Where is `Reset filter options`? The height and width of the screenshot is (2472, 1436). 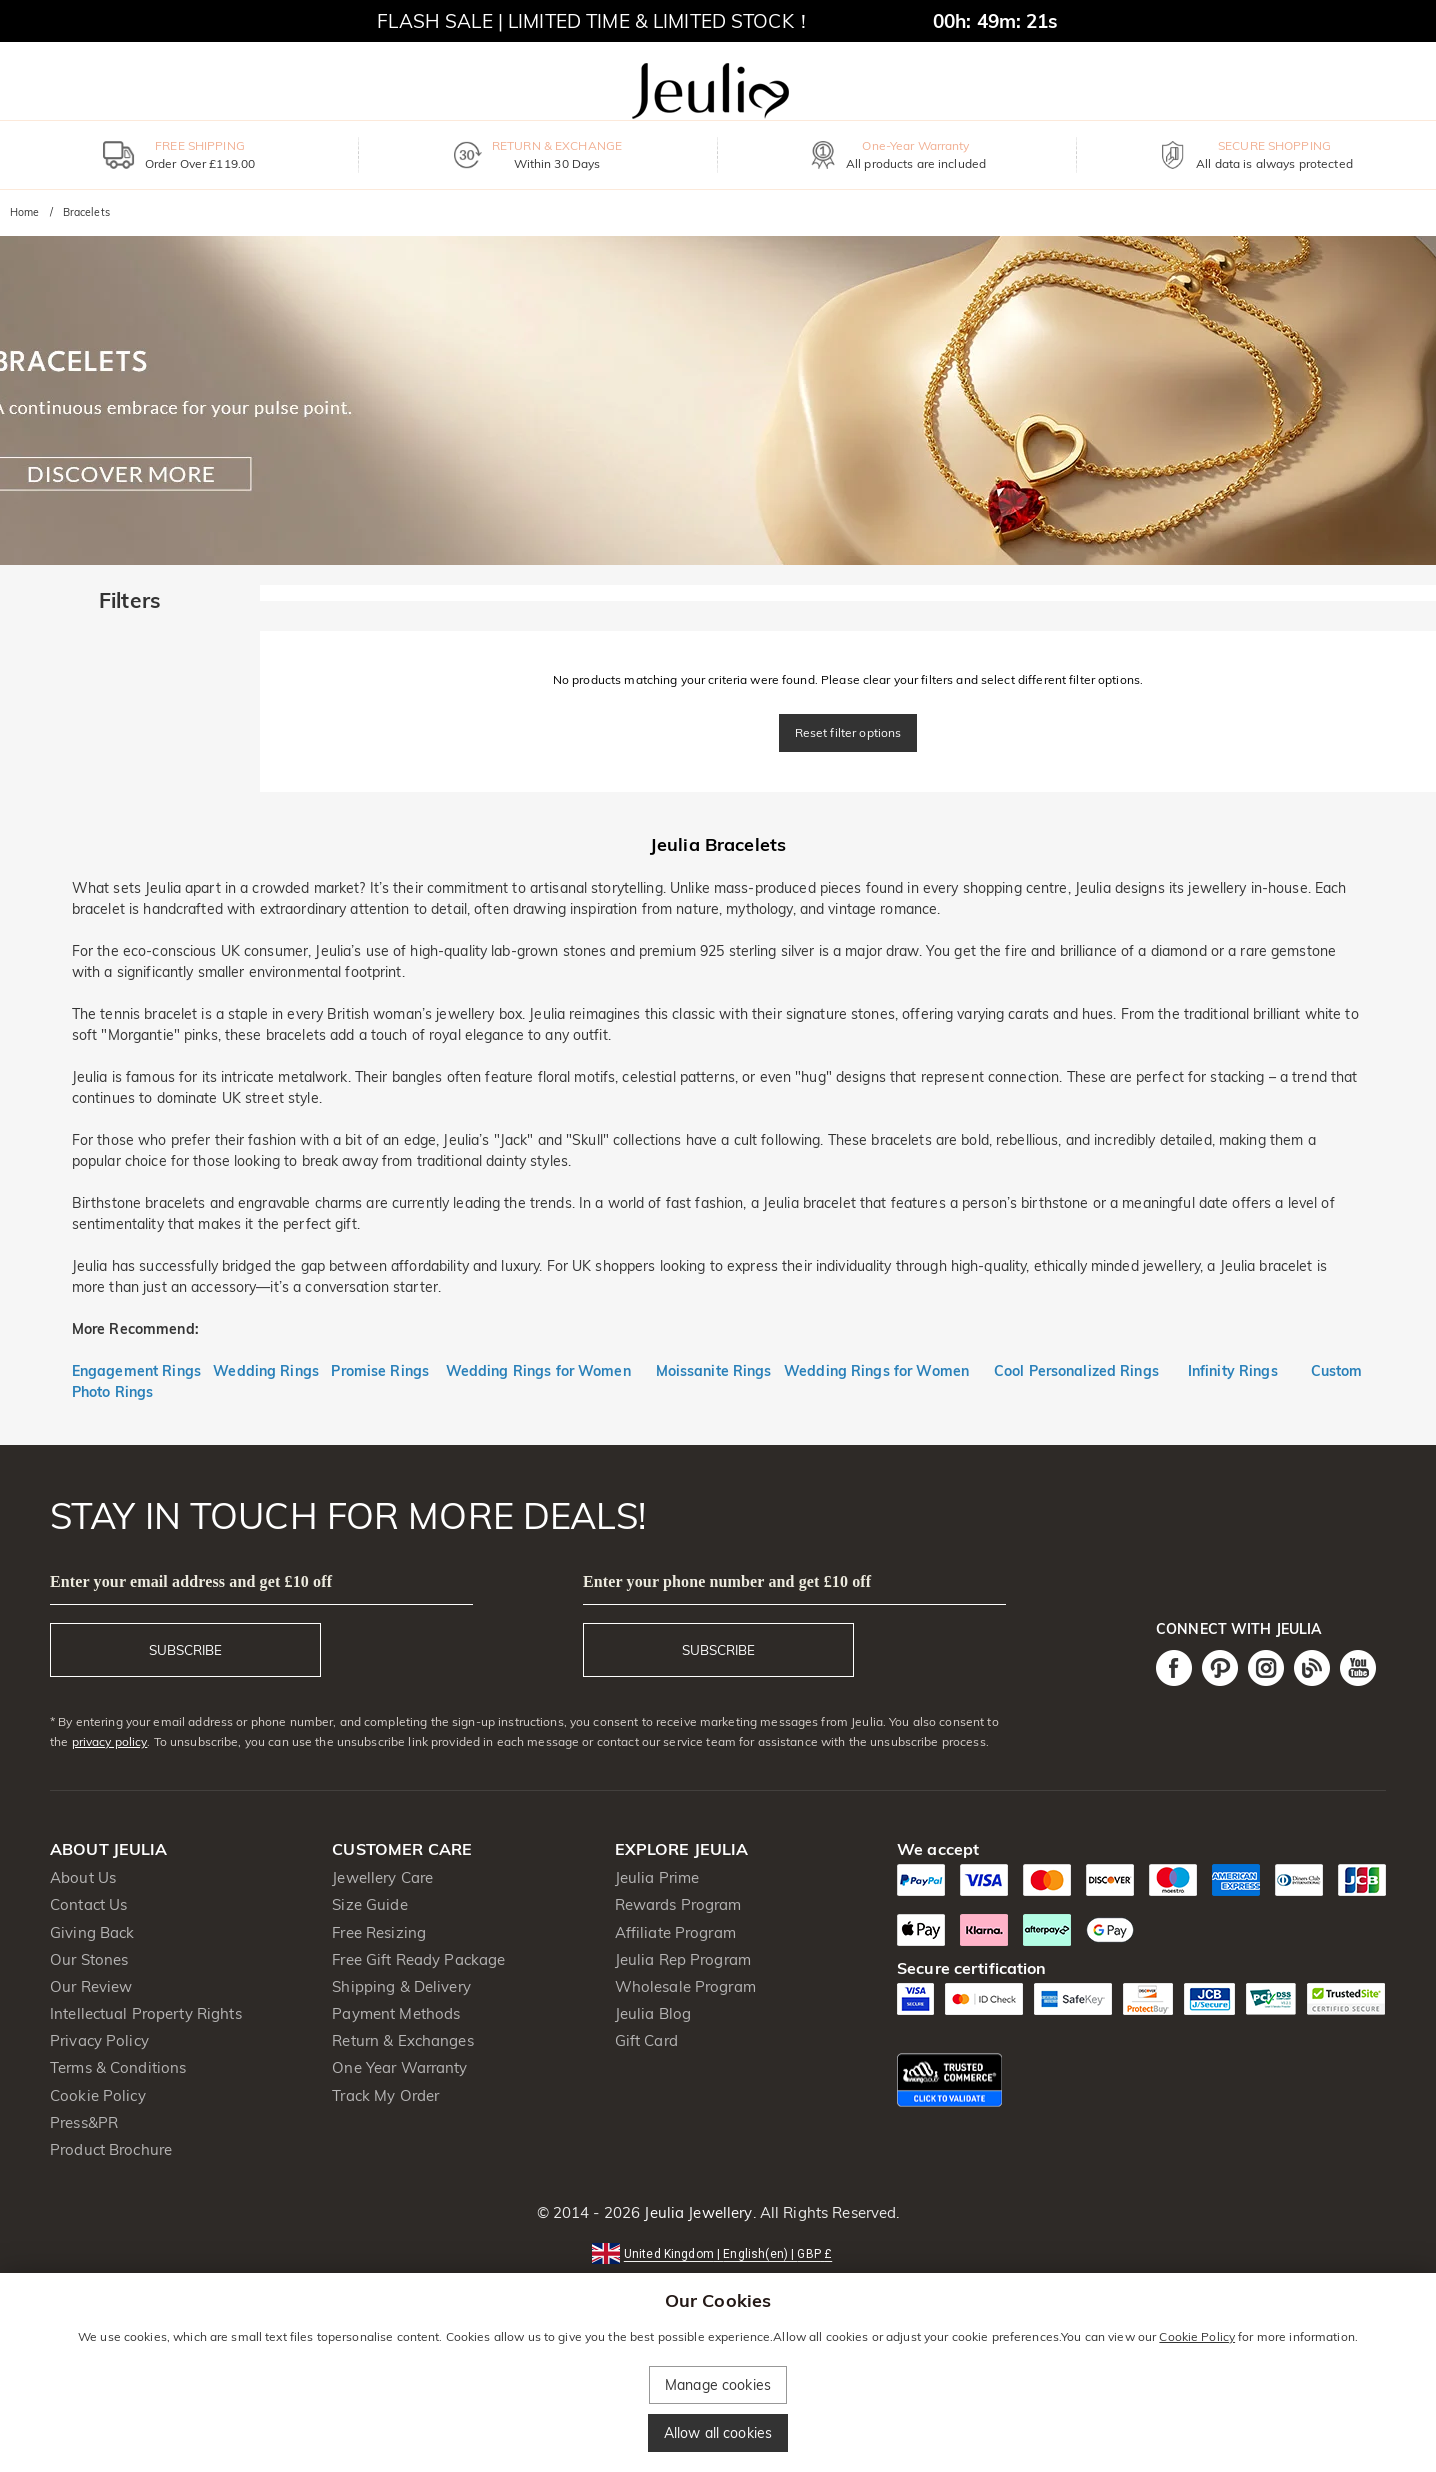 Reset filter options is located at coordinates (848, 732).